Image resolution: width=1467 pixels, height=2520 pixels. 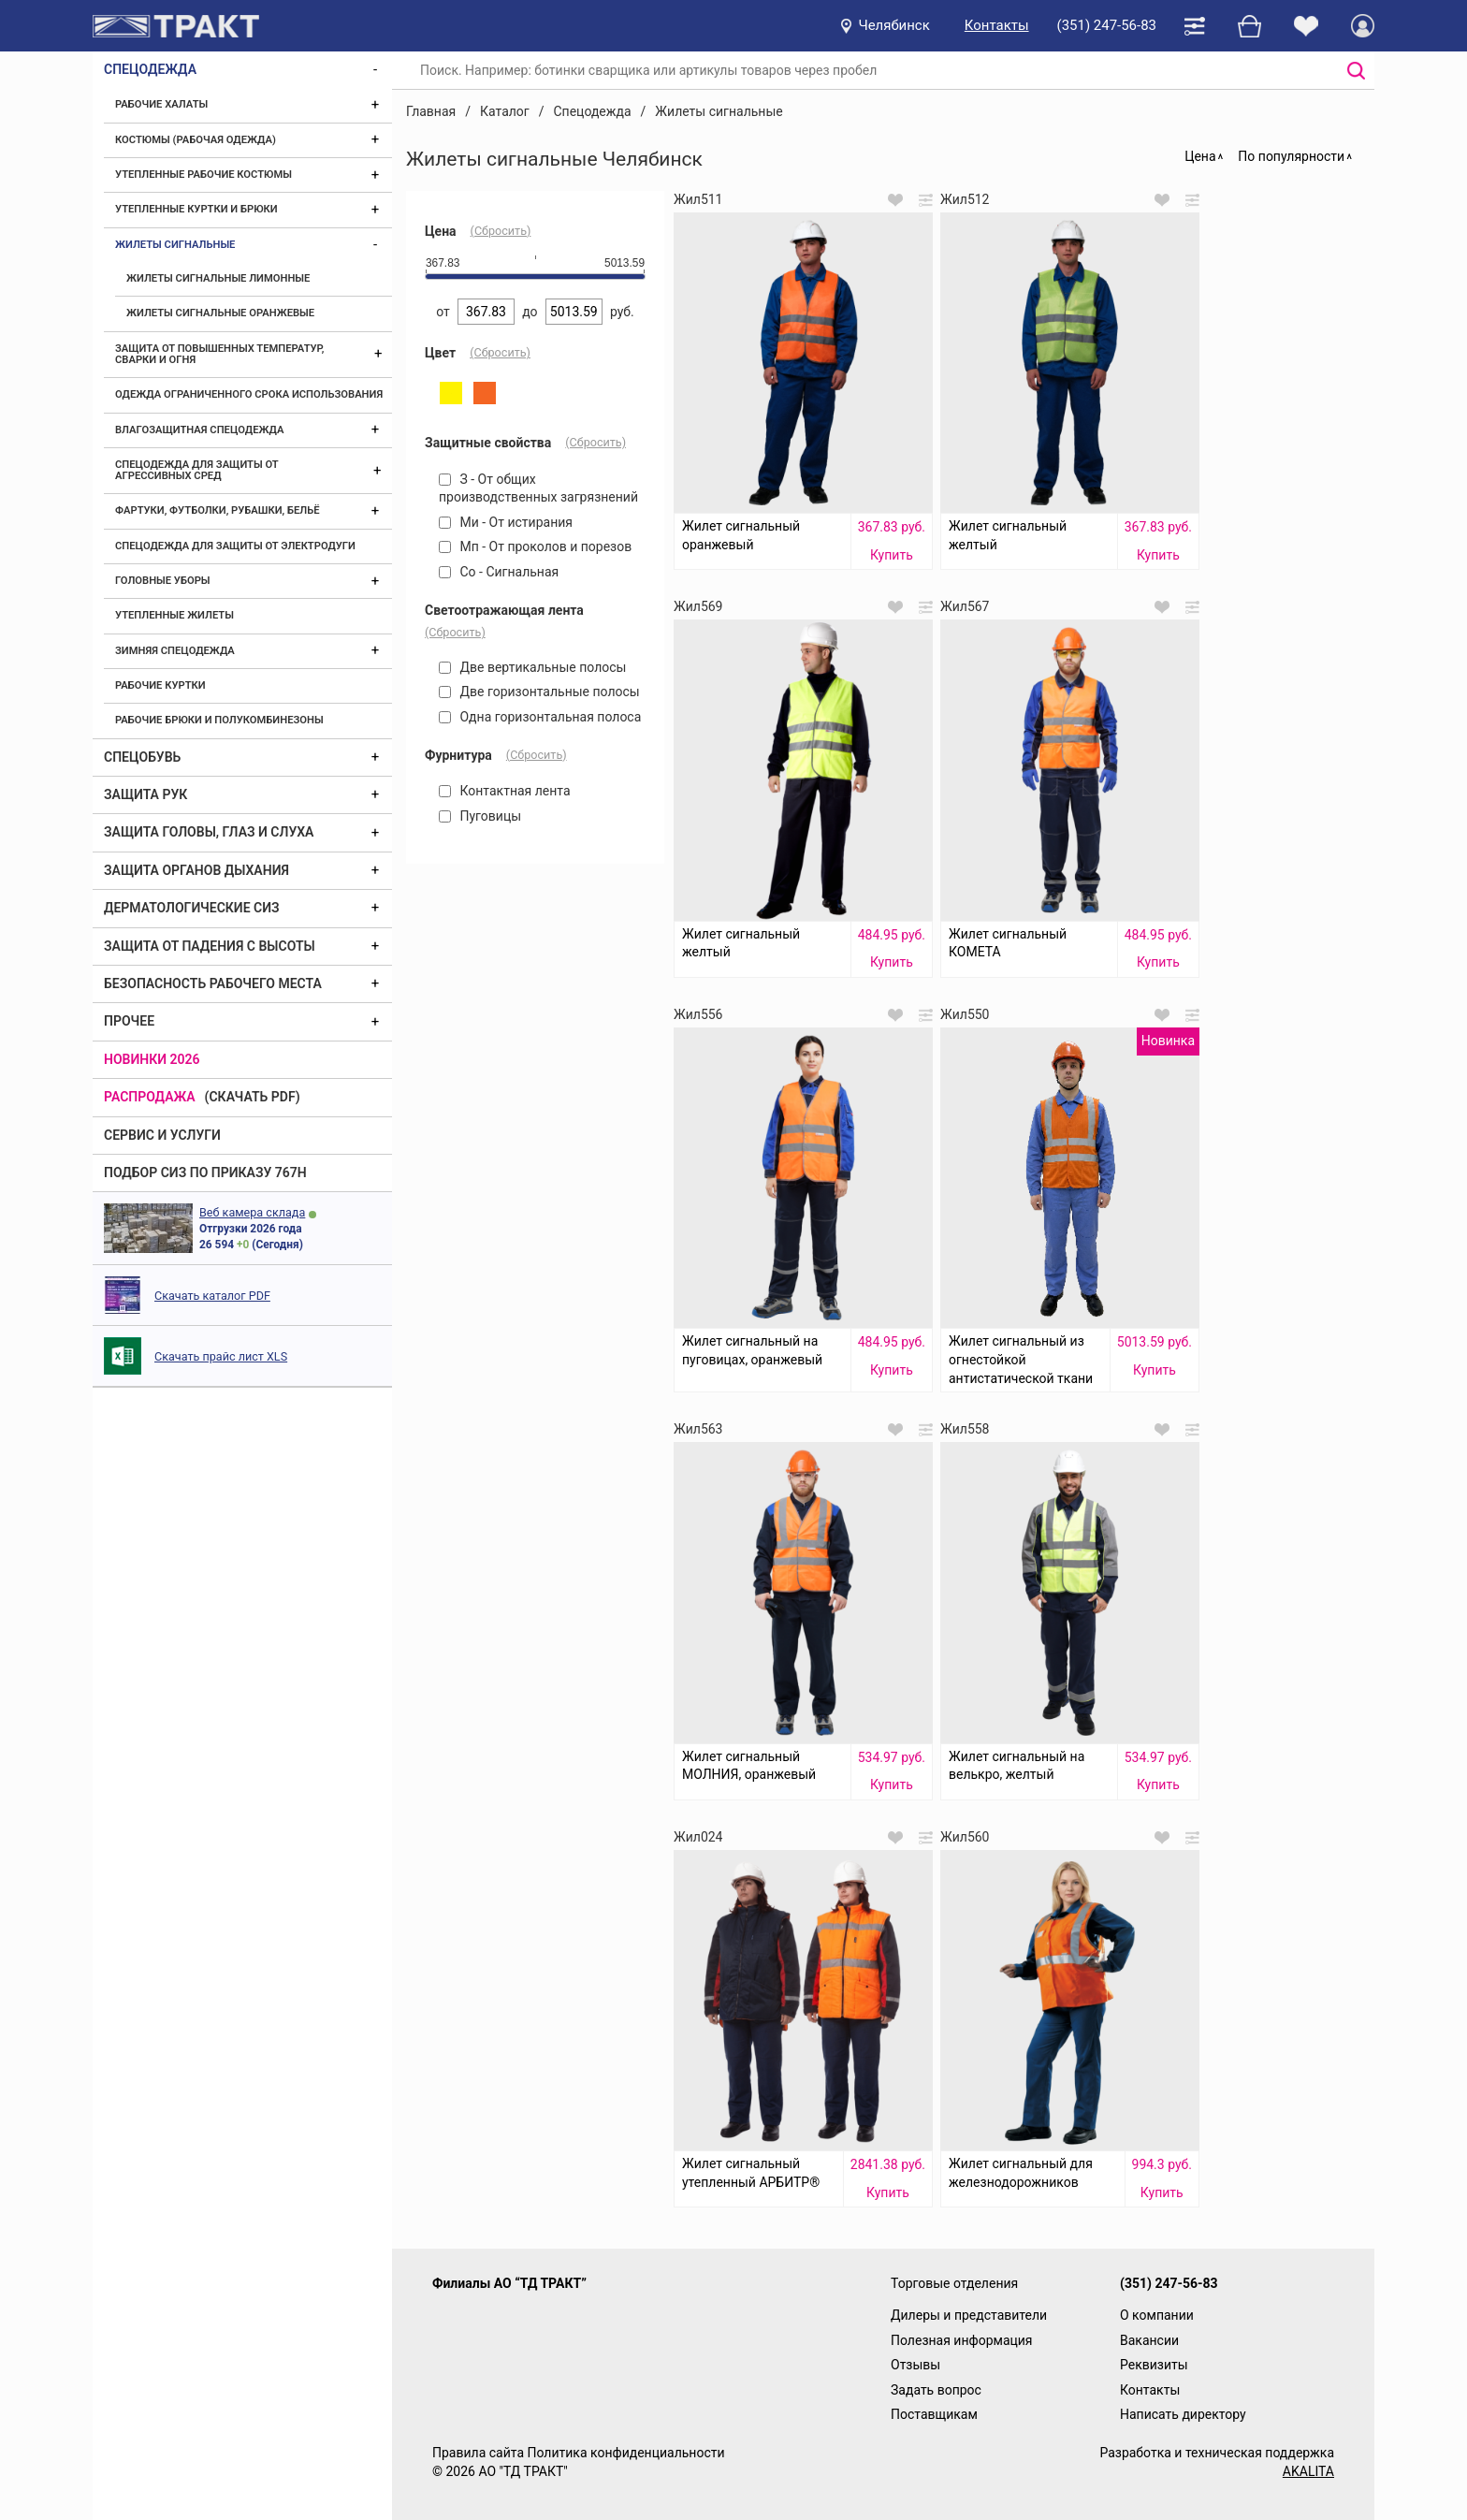 I want to click on Две горизонтальные полосы, so click(x=539, y=691).